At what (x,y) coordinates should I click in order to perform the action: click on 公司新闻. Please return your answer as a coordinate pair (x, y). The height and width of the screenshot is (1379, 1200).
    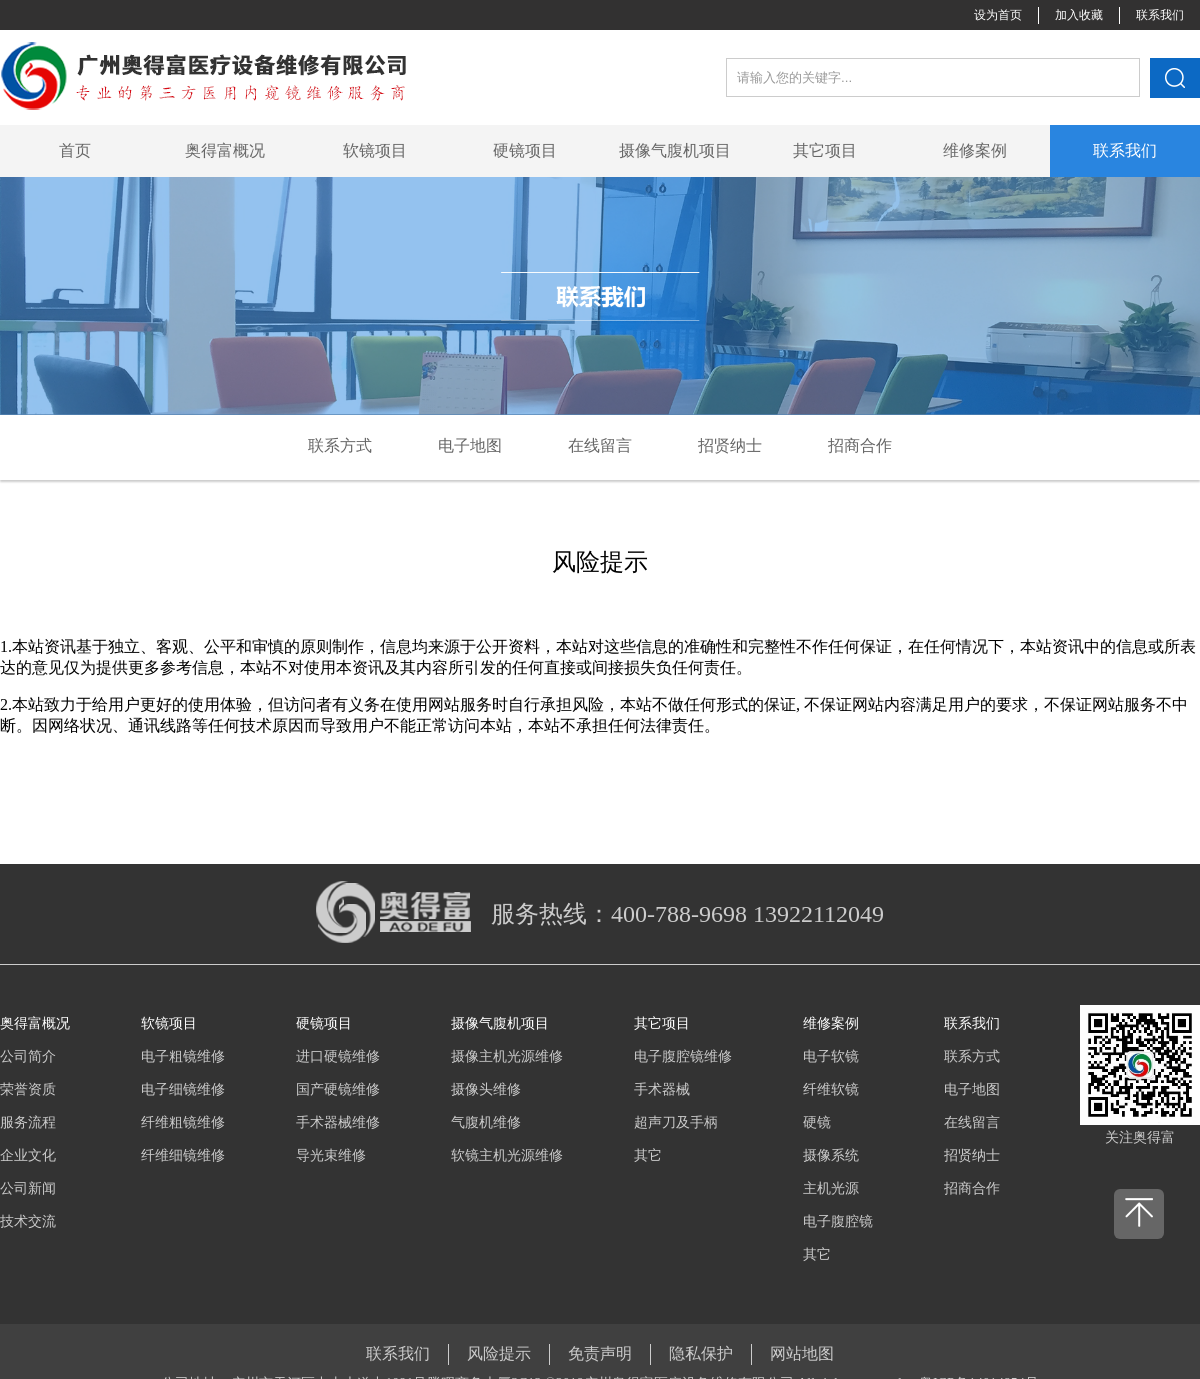
    Looking at the image, I should click on (28, 1188).